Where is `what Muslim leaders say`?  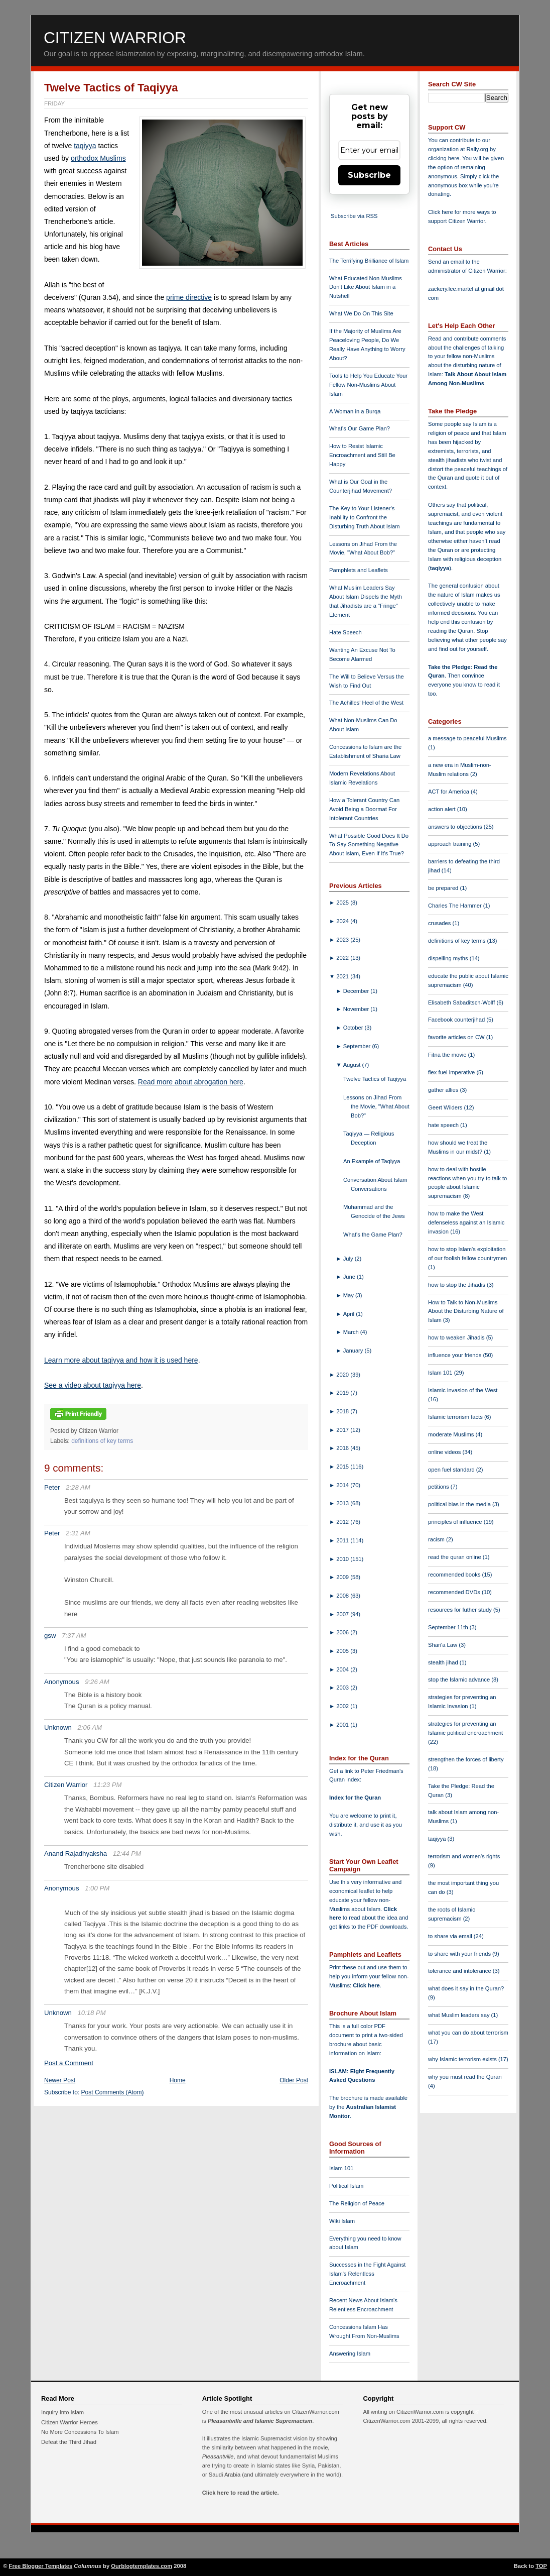 what Muslim leaders say is located at coordinates (459, 2015).